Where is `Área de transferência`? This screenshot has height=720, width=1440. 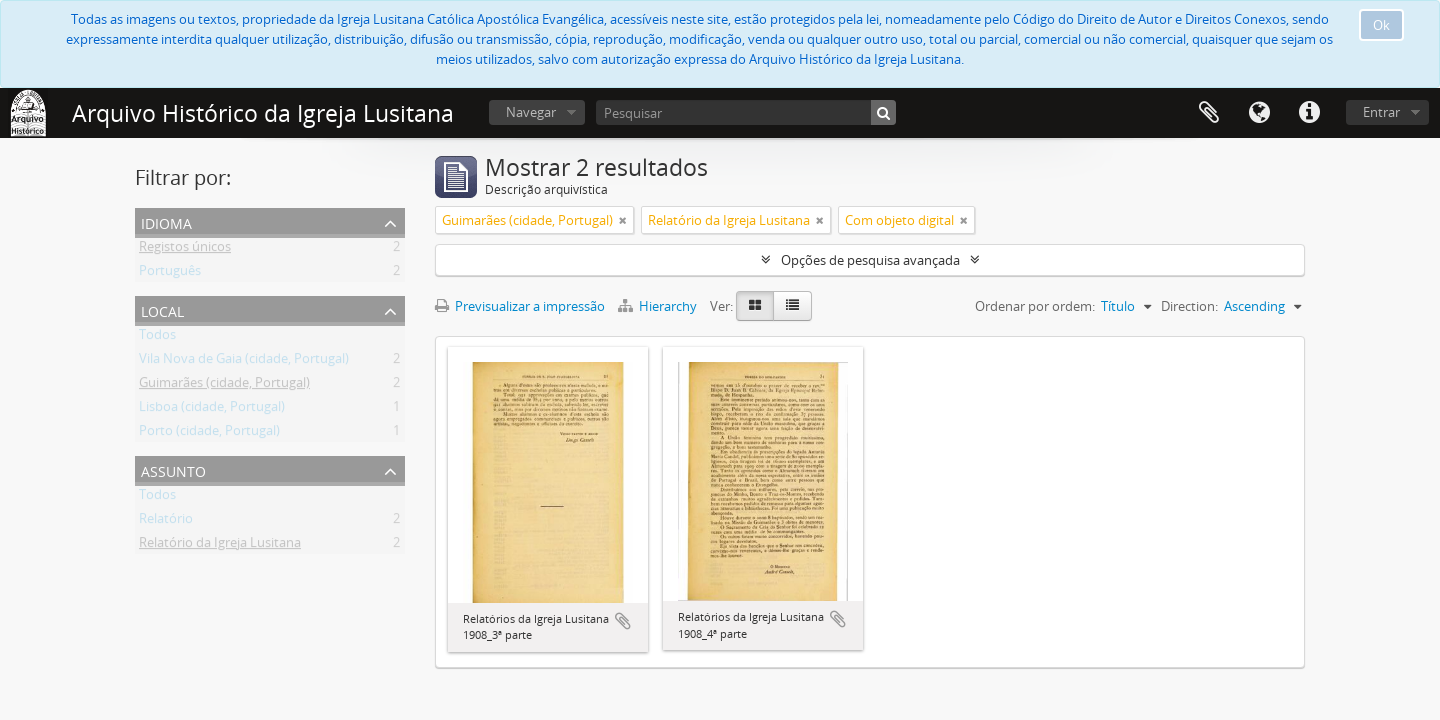 Área de transferência is located at coordinates (1209, 113).